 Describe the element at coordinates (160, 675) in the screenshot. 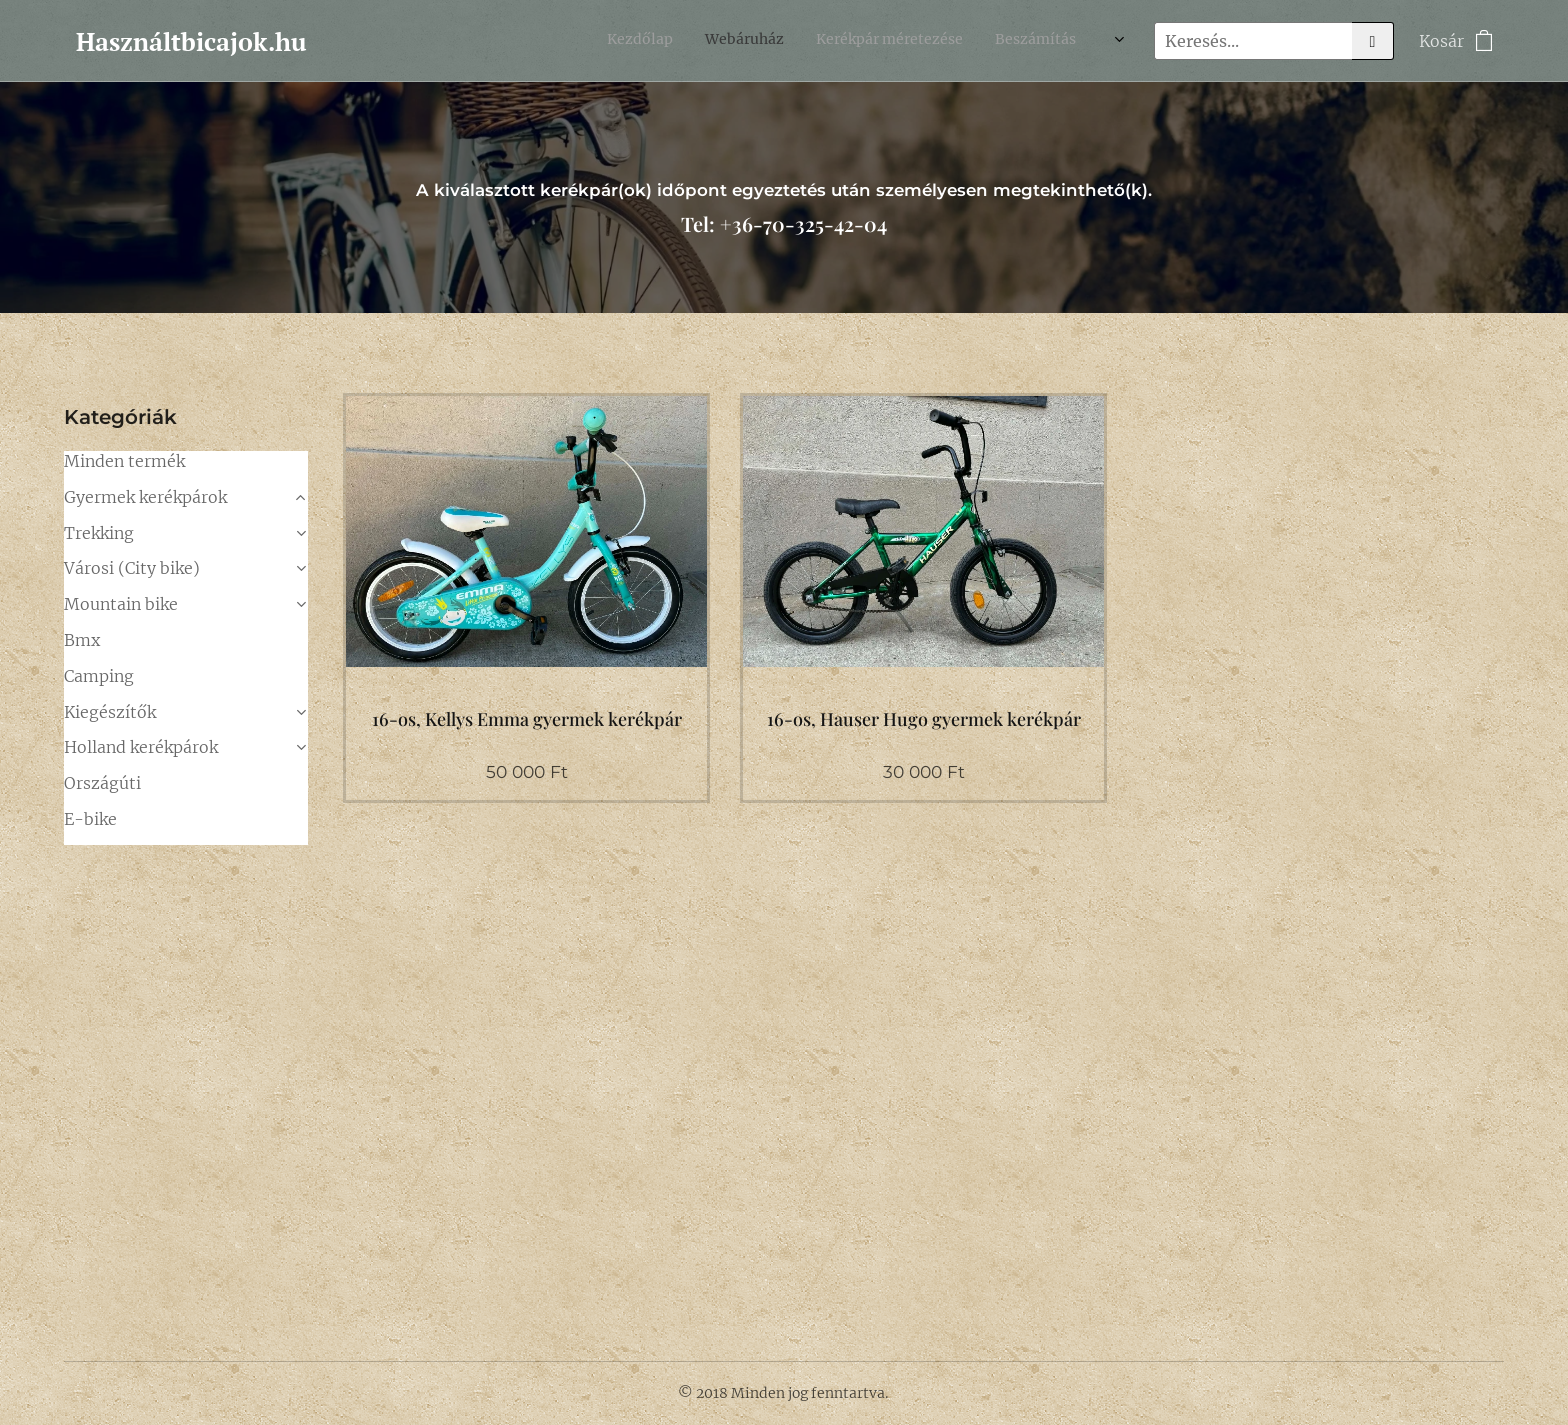

I see `20"-os (116-128cm)` at that location.